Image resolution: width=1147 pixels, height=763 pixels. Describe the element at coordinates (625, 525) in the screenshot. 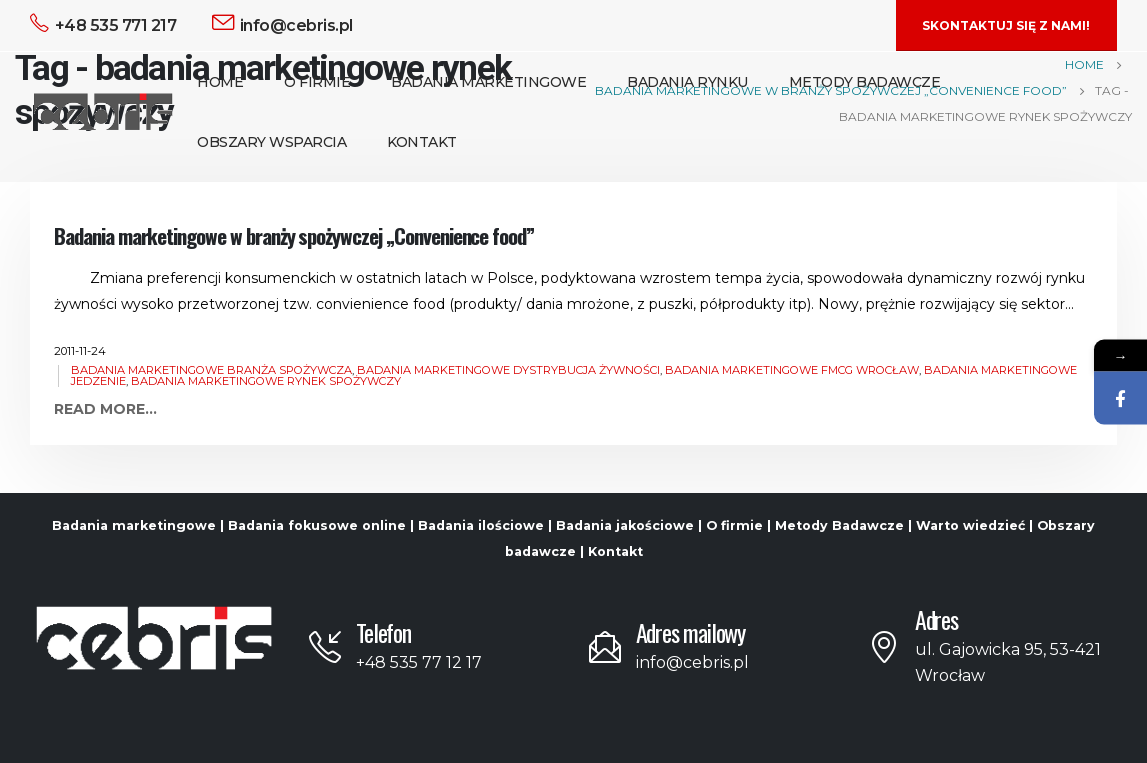

I see `Badania jakościowe` at that location.